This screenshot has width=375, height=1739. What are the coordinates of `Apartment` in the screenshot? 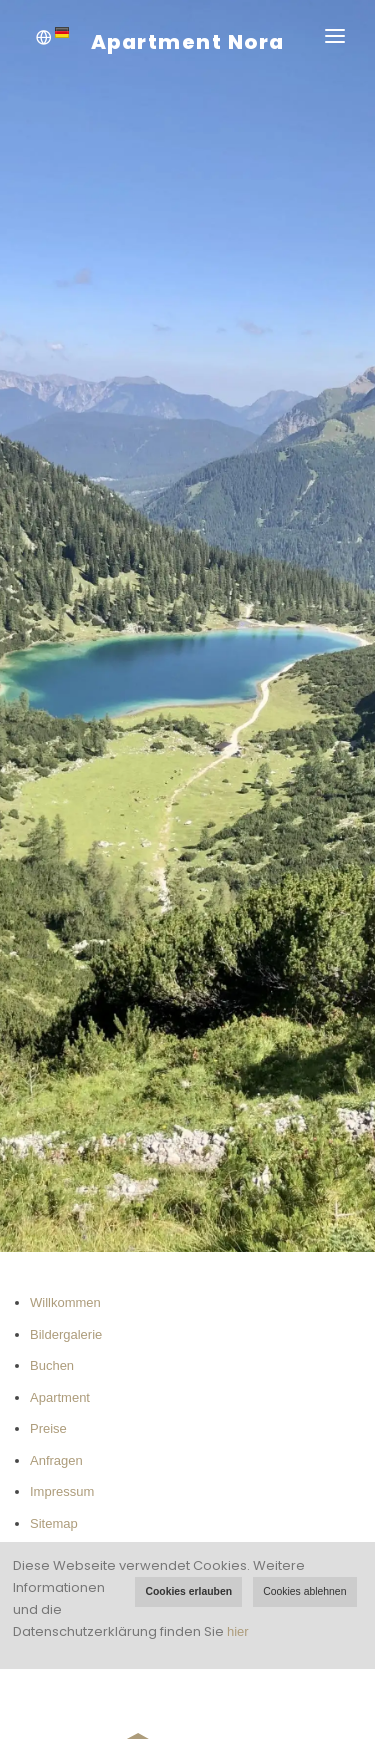 It's located at (60, 1397).